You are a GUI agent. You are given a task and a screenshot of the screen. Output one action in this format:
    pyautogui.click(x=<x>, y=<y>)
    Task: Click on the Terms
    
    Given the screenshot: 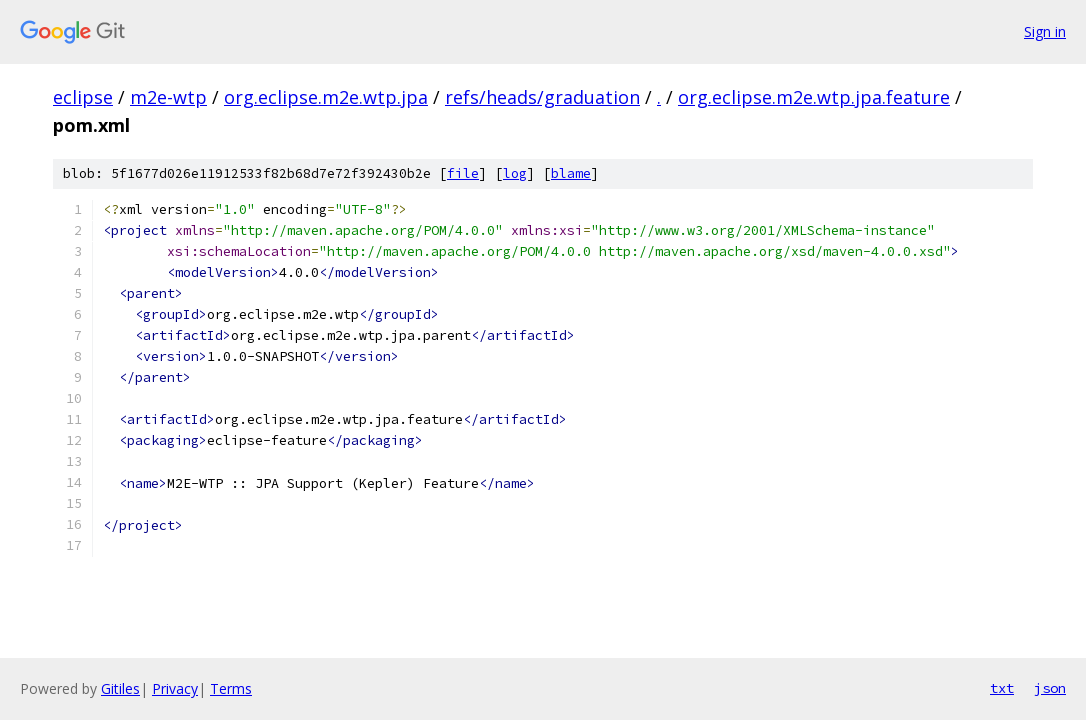 What is the action you would take?
    pyautogui.click(x=231, y=688)
    